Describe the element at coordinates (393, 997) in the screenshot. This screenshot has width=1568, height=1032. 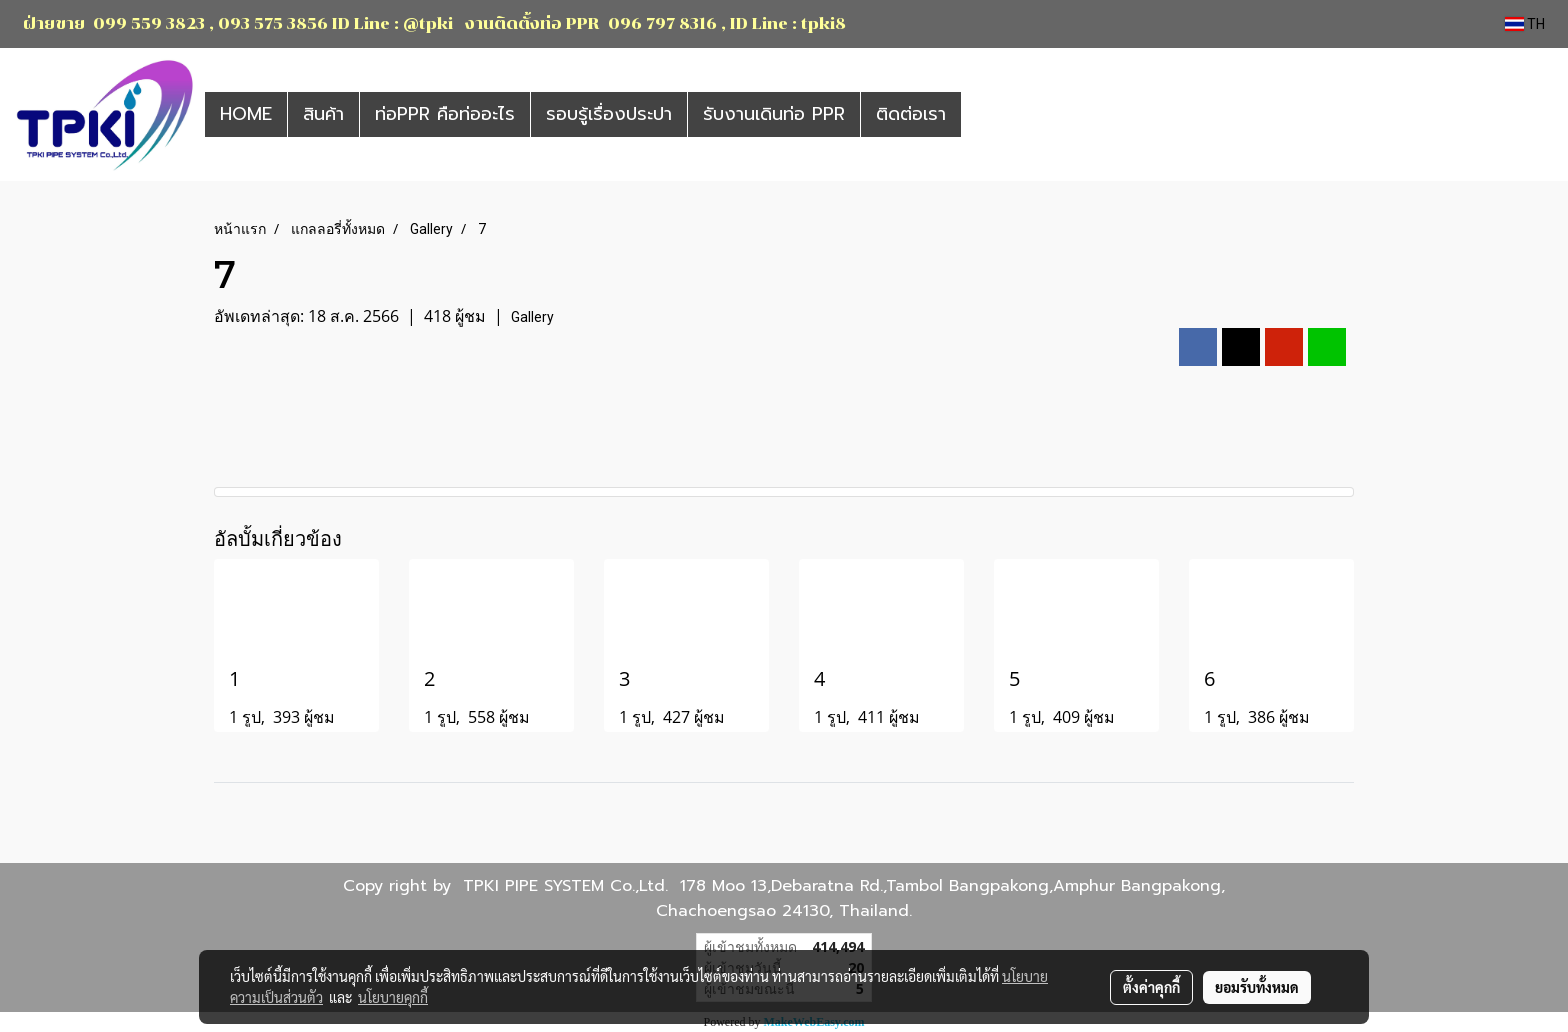
I see `นโยบายคุกกี้` at that location.